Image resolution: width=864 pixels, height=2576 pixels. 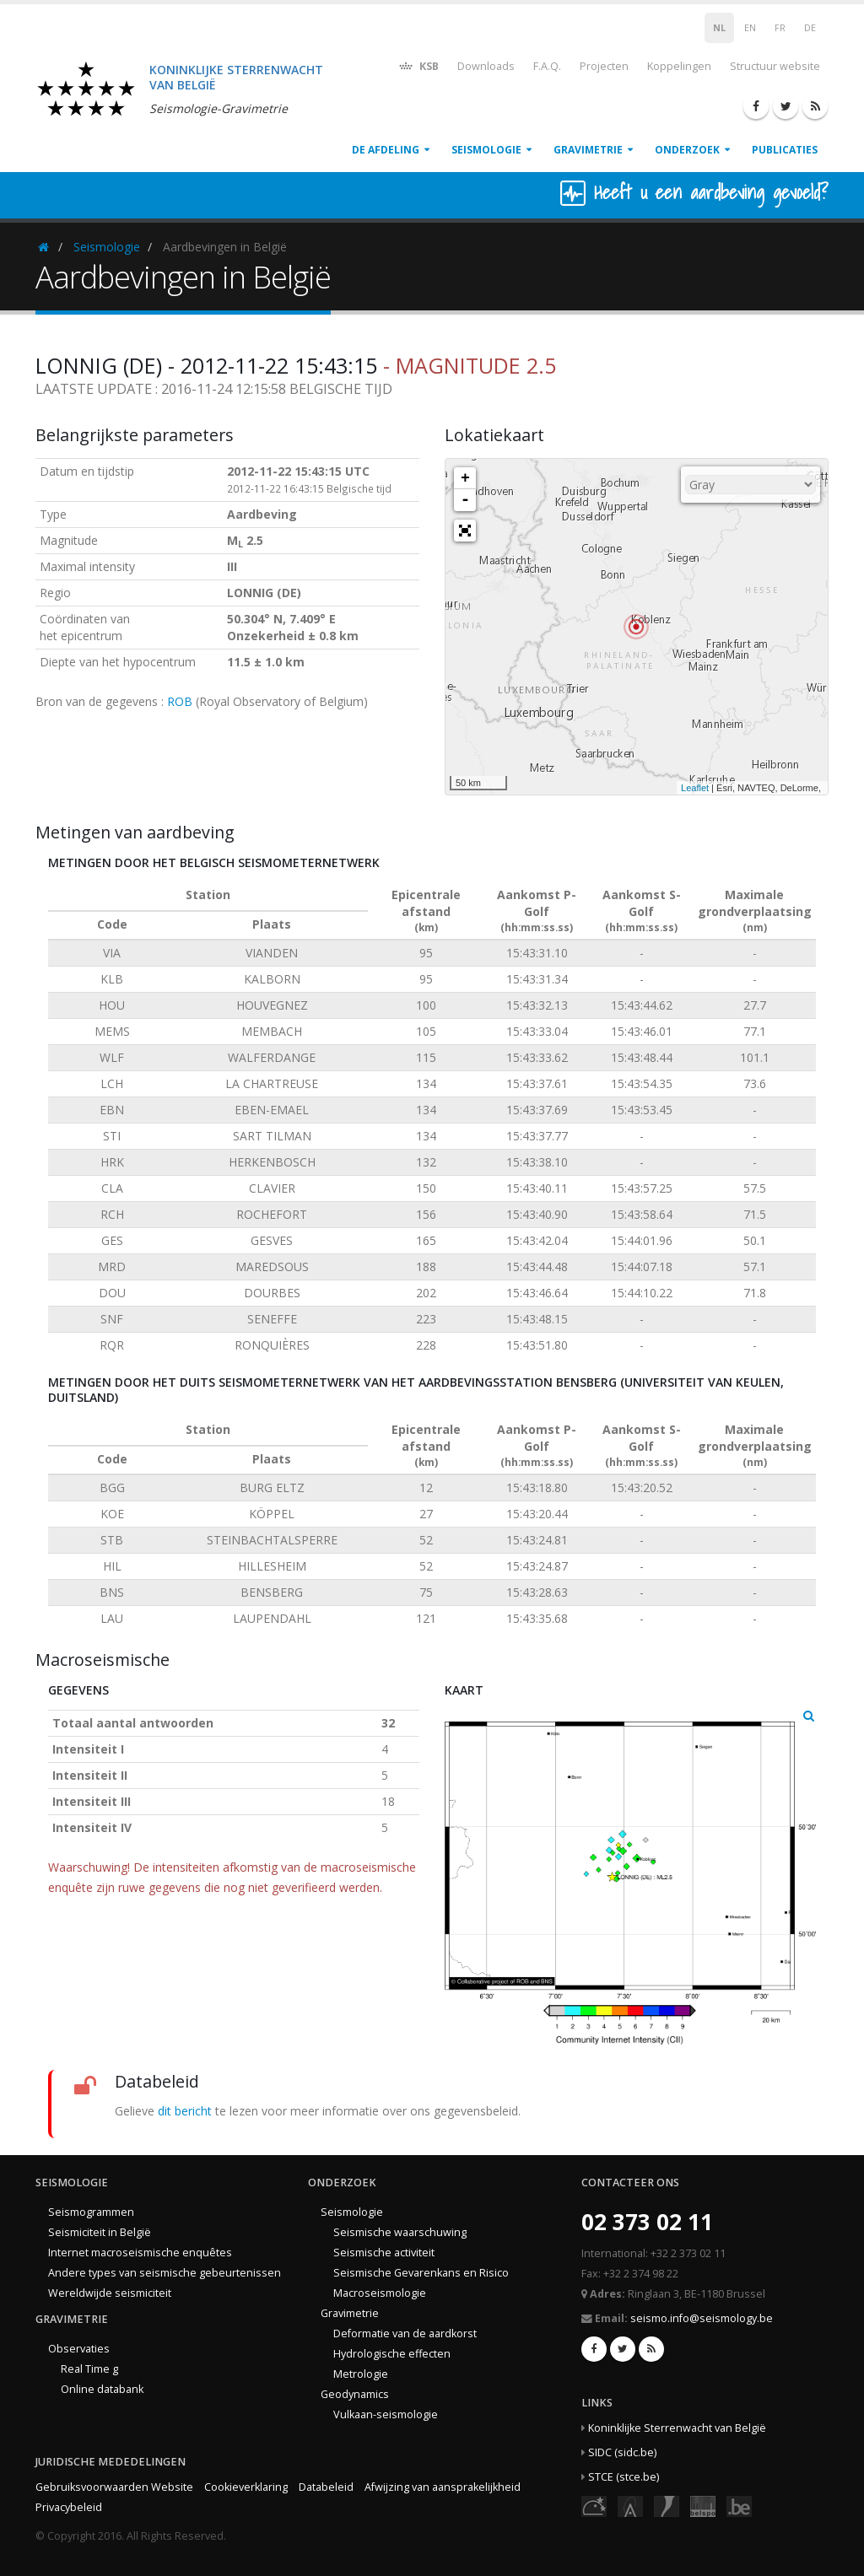 What do you see at coordinates (91, 2212) in the screenshot?
I see `Seismogrammen` at bounding box center [91, 2212].